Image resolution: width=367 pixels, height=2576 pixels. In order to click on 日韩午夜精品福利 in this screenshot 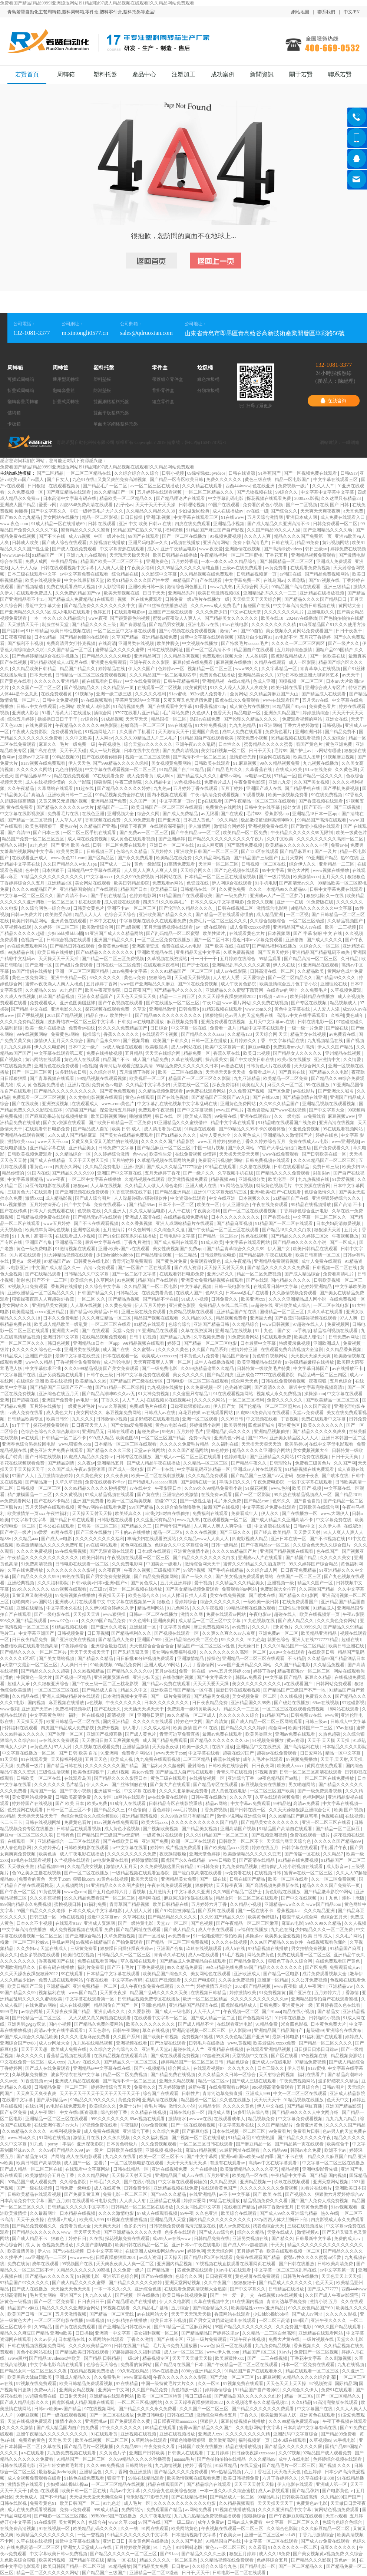, I will do `click(181, 681)`.